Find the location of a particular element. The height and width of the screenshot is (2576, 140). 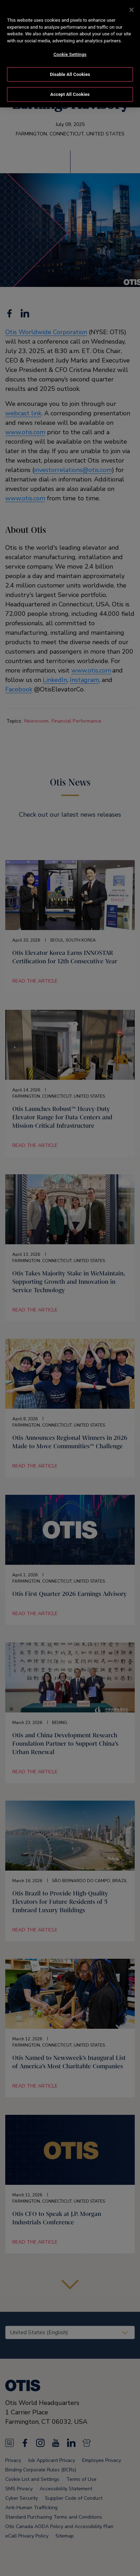

[Close] is located at coordinates (131, 9).